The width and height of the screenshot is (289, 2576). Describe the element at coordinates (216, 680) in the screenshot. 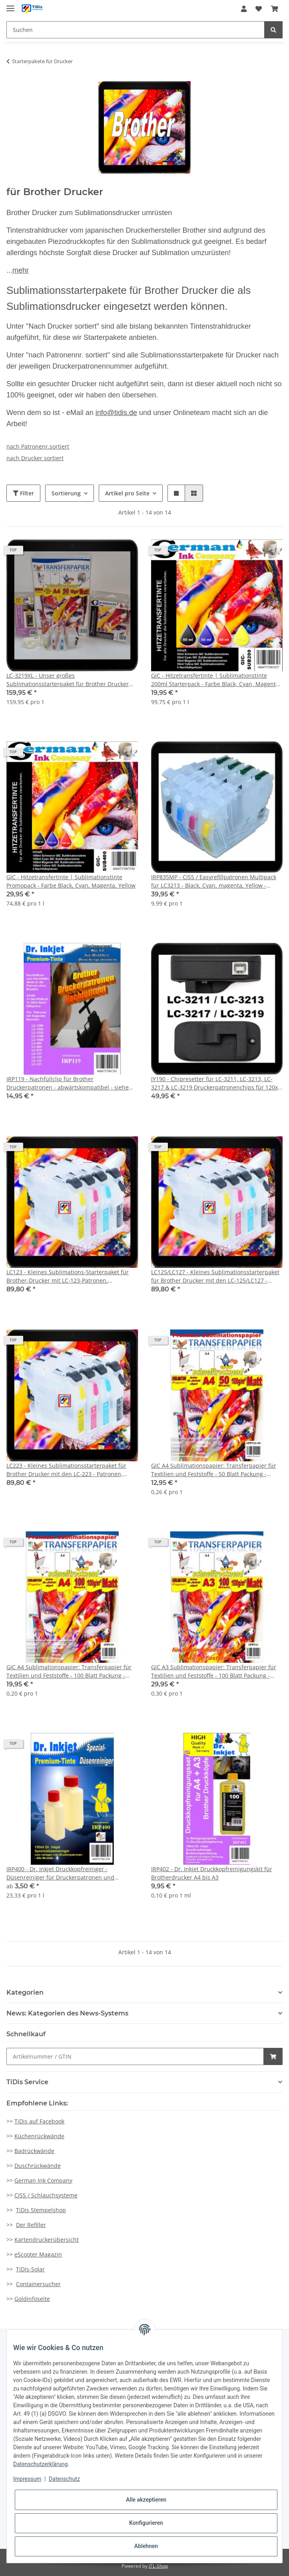

I see `GIC - Hitzetransfertinte | Sublimationstinte 200ml Starterpack - Farbe Black, Cyan, Magenta, Yellow` at that location.